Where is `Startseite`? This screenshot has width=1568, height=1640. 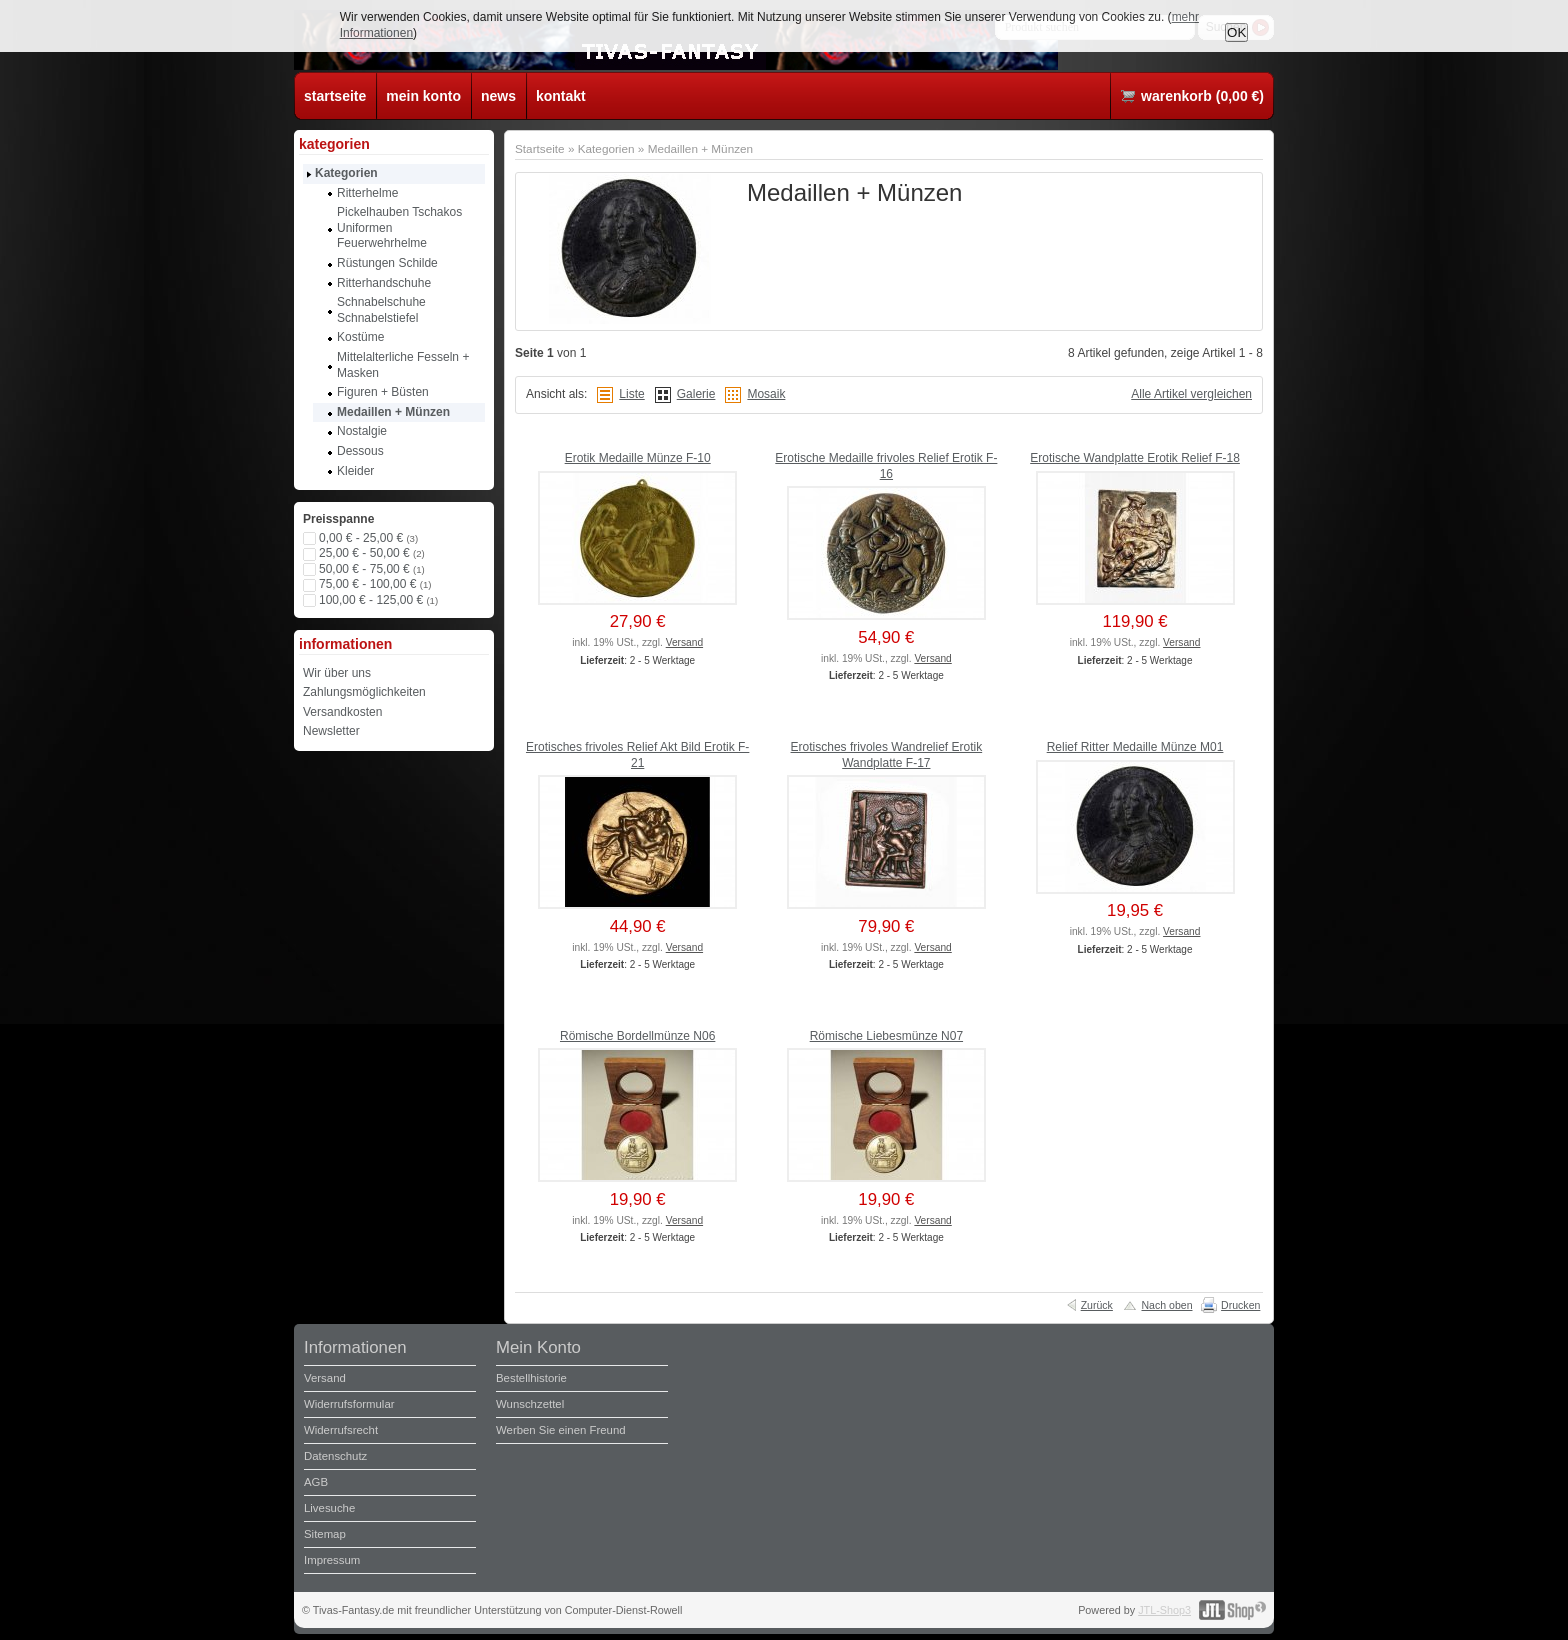
Startseite is located at coordinates (540, 148).